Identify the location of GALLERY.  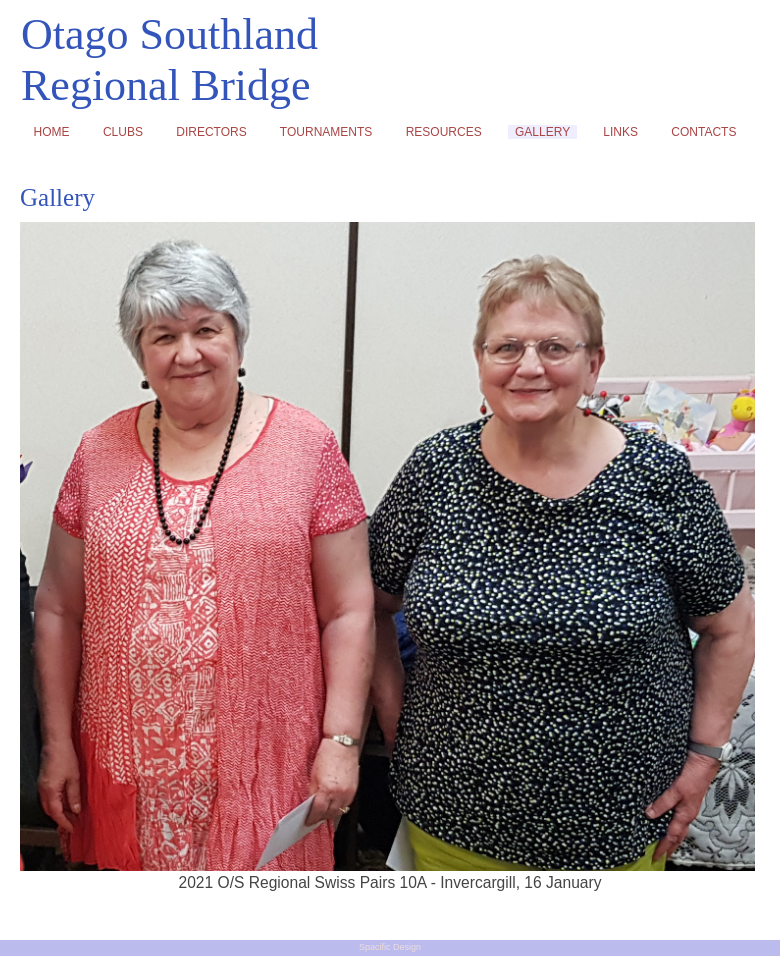
(542, 132).